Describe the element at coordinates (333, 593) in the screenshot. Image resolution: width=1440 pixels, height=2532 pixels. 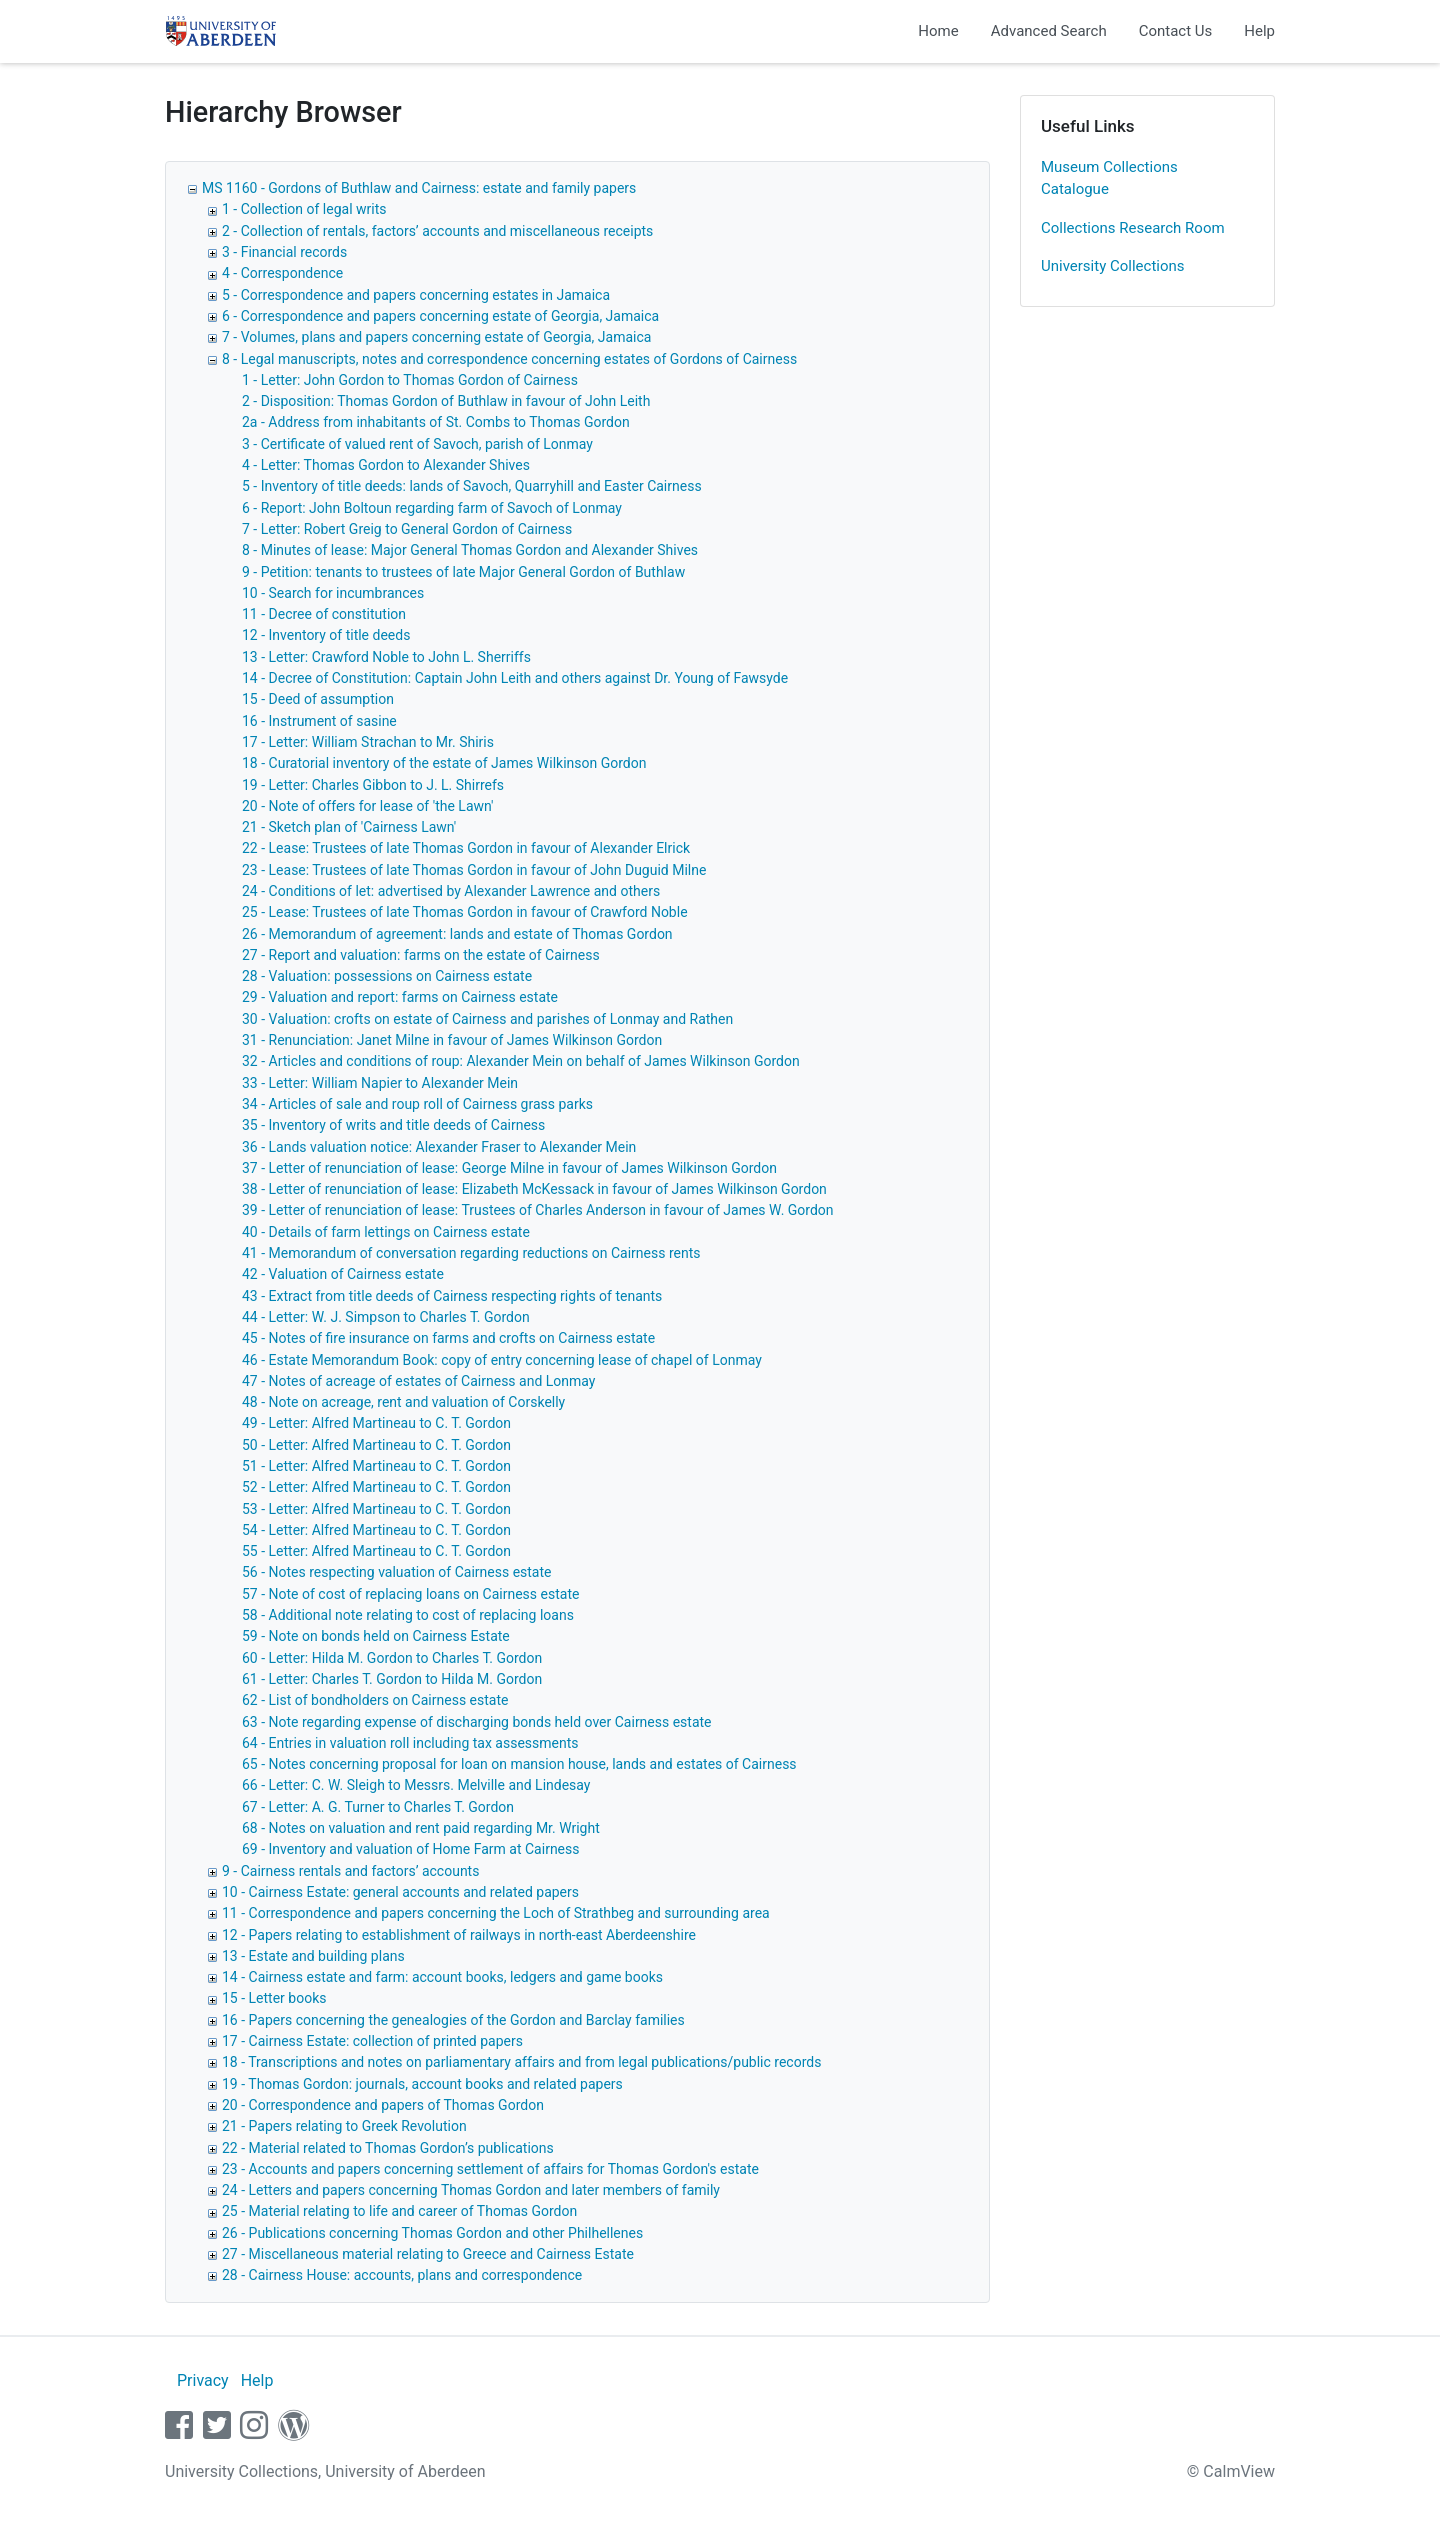
I see `10 - Search for incumbrances` at that location.